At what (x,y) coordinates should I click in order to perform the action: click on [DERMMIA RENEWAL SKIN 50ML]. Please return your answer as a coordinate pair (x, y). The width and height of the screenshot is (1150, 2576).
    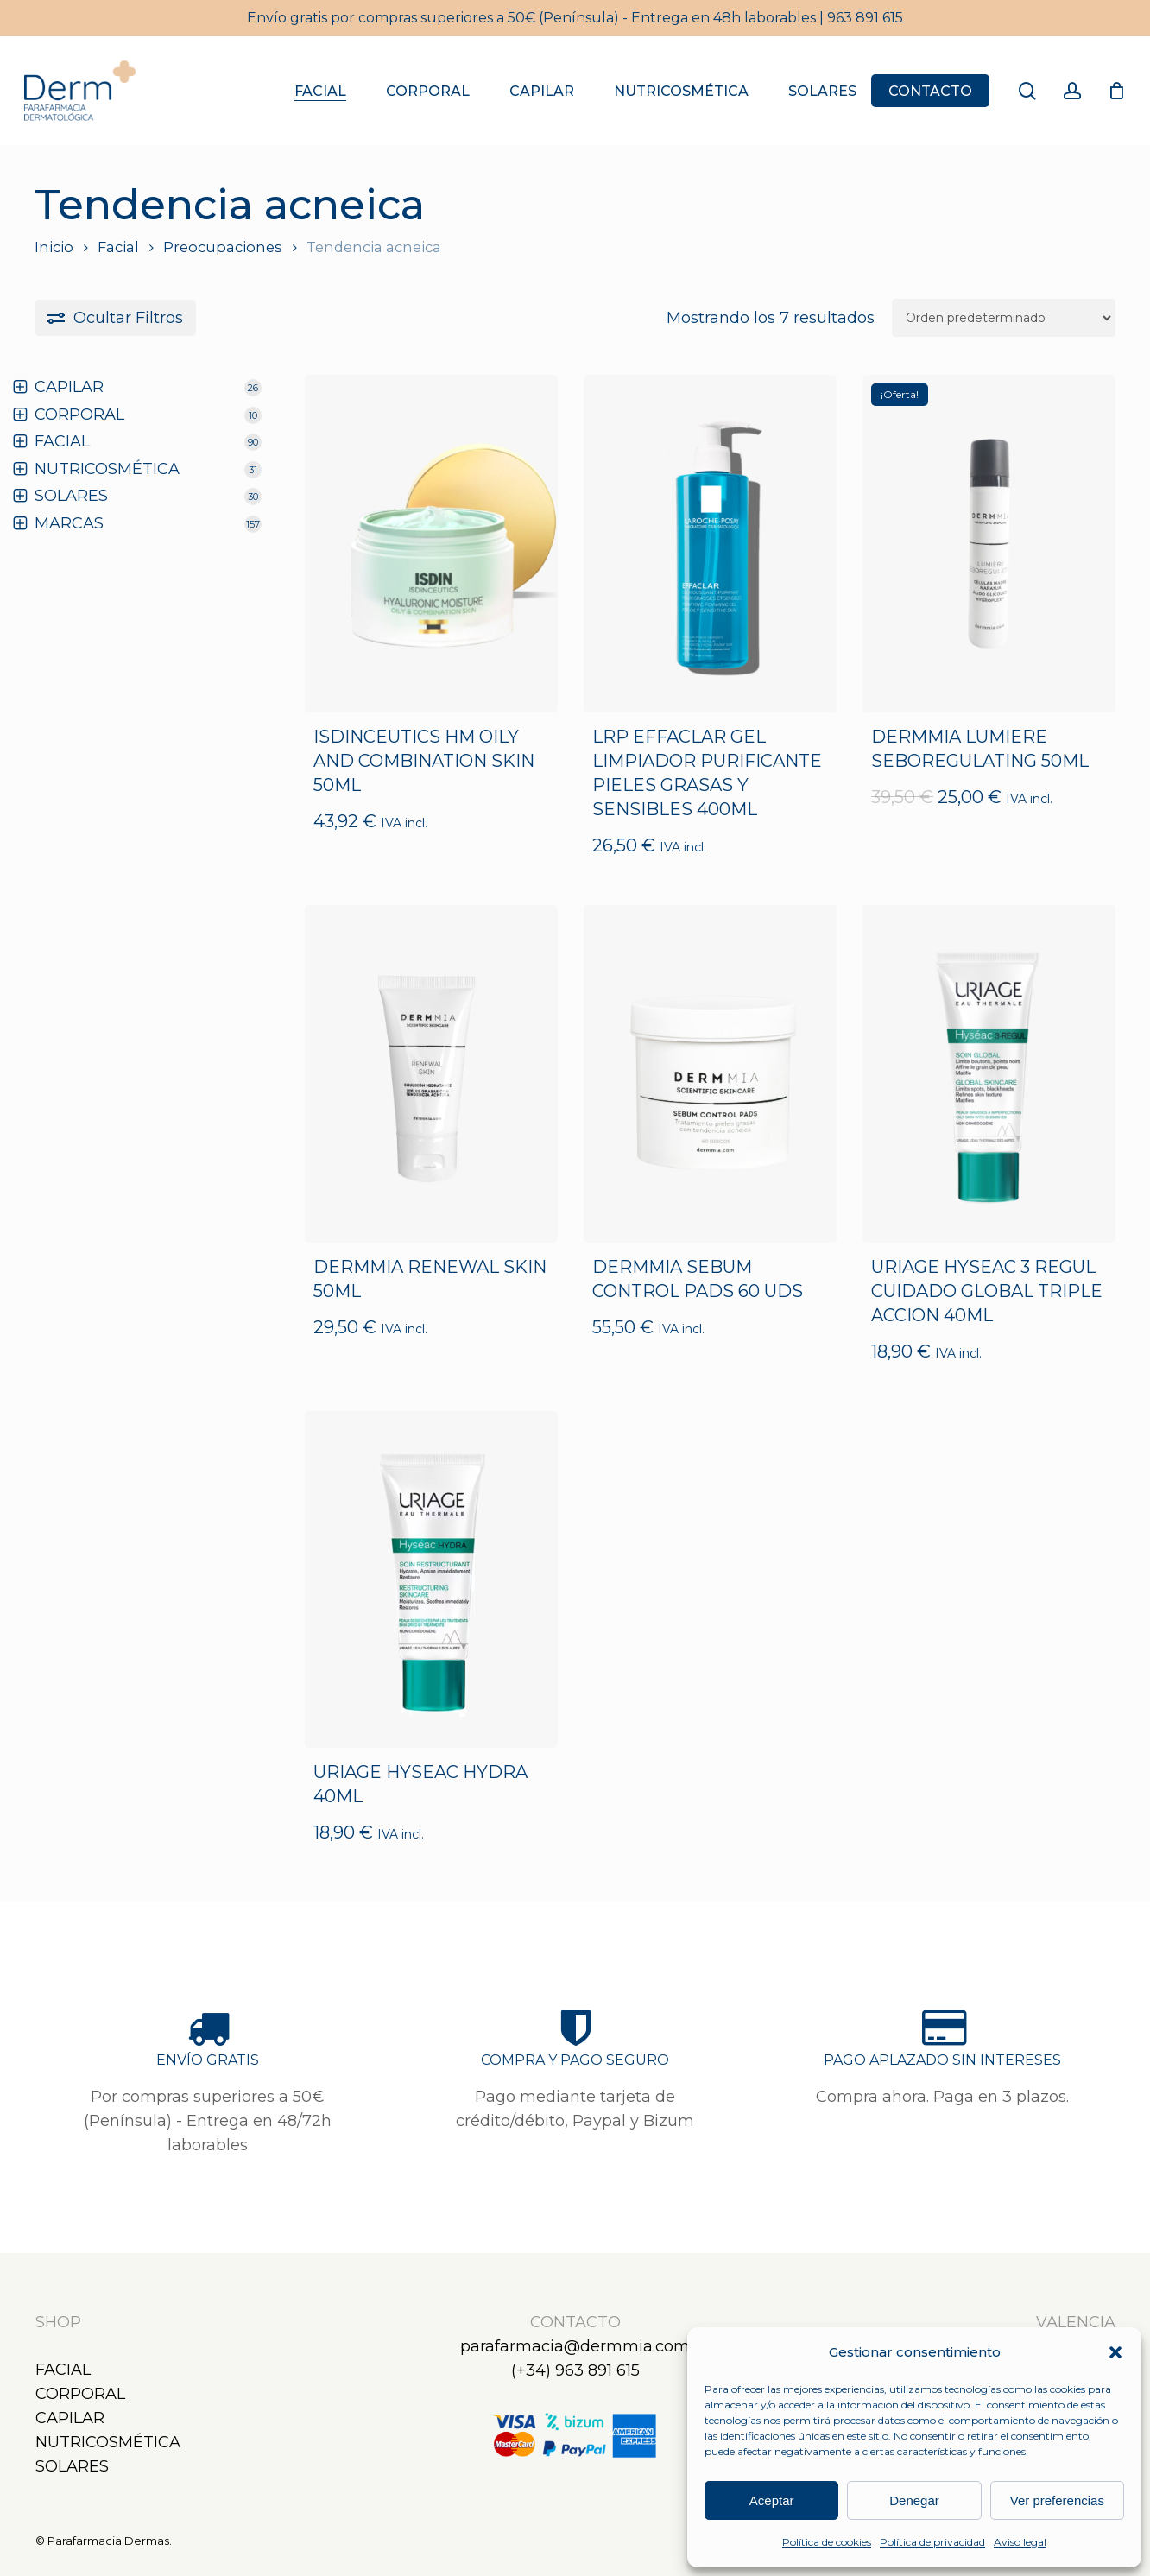
    Looking at the image, I should click on (431, 1074).